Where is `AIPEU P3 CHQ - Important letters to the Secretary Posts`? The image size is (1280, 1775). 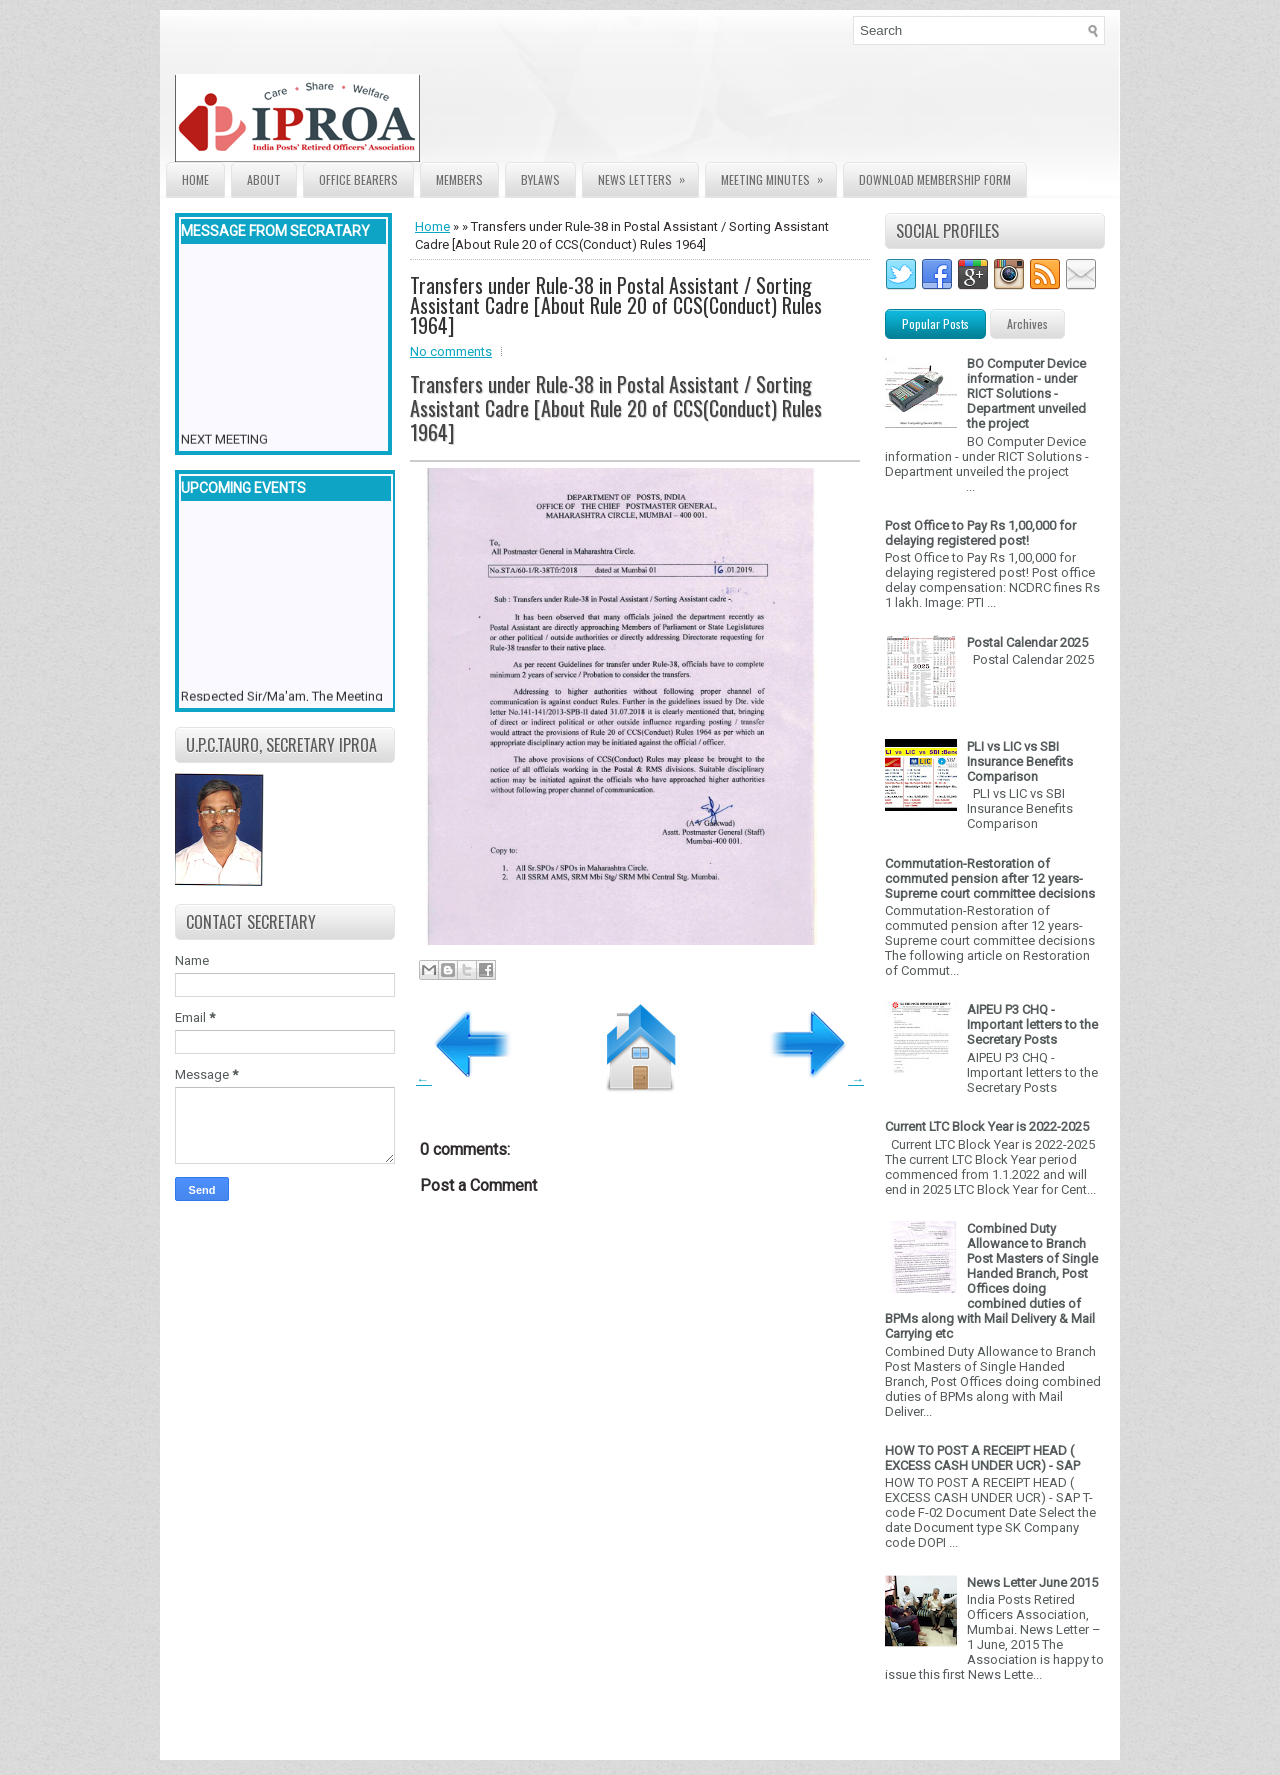
AIPEU P3 CHQ - Important letters to the Secretary Posts is located at coordinates (1032, 1024).